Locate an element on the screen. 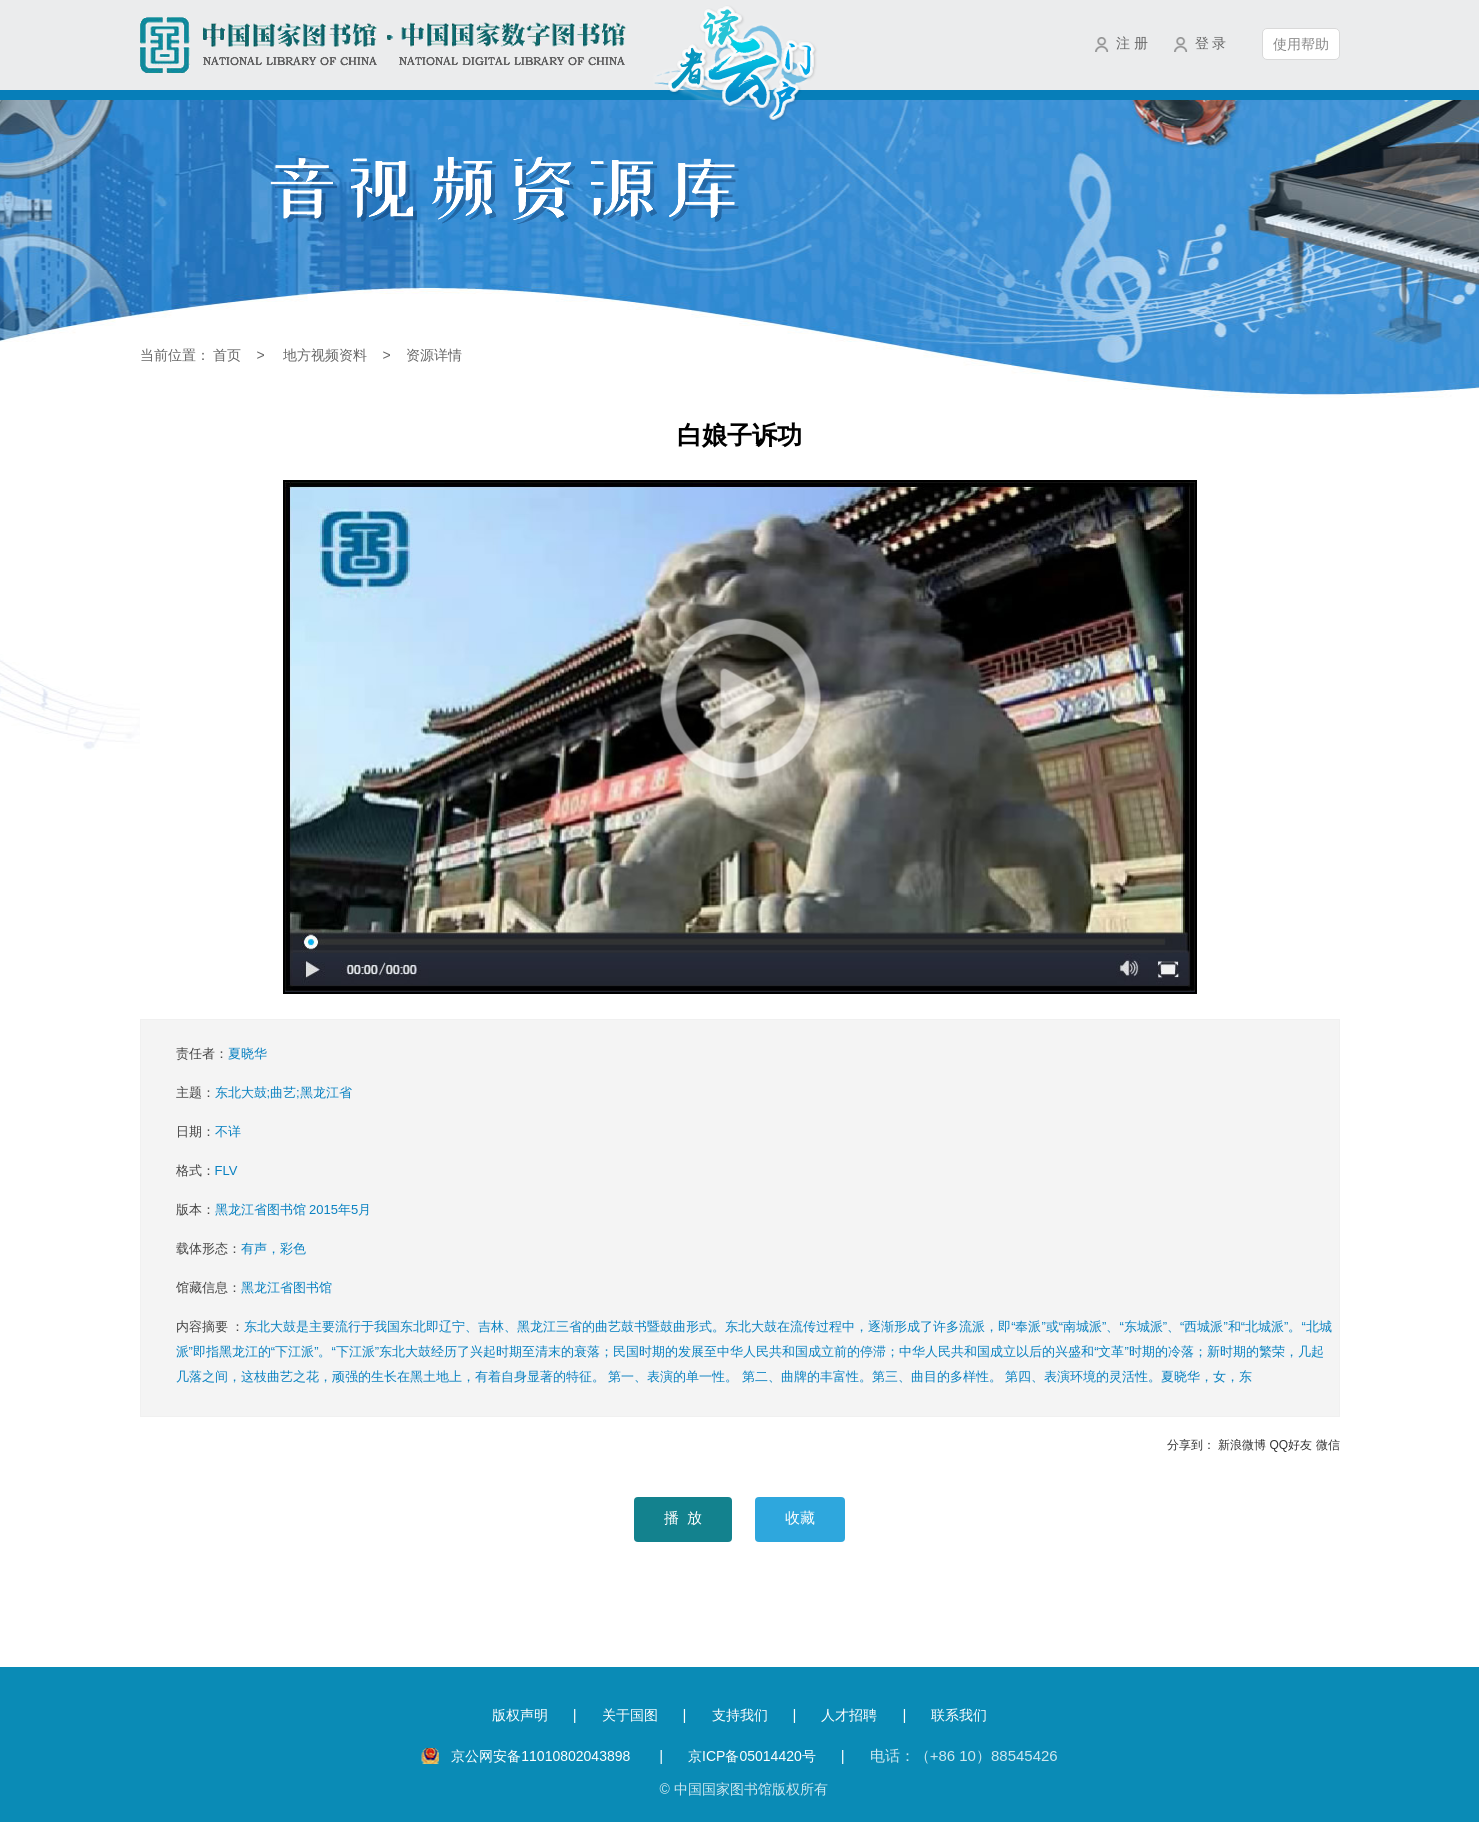  京ICP备05014420号 is located at coordinates (752, 1756).